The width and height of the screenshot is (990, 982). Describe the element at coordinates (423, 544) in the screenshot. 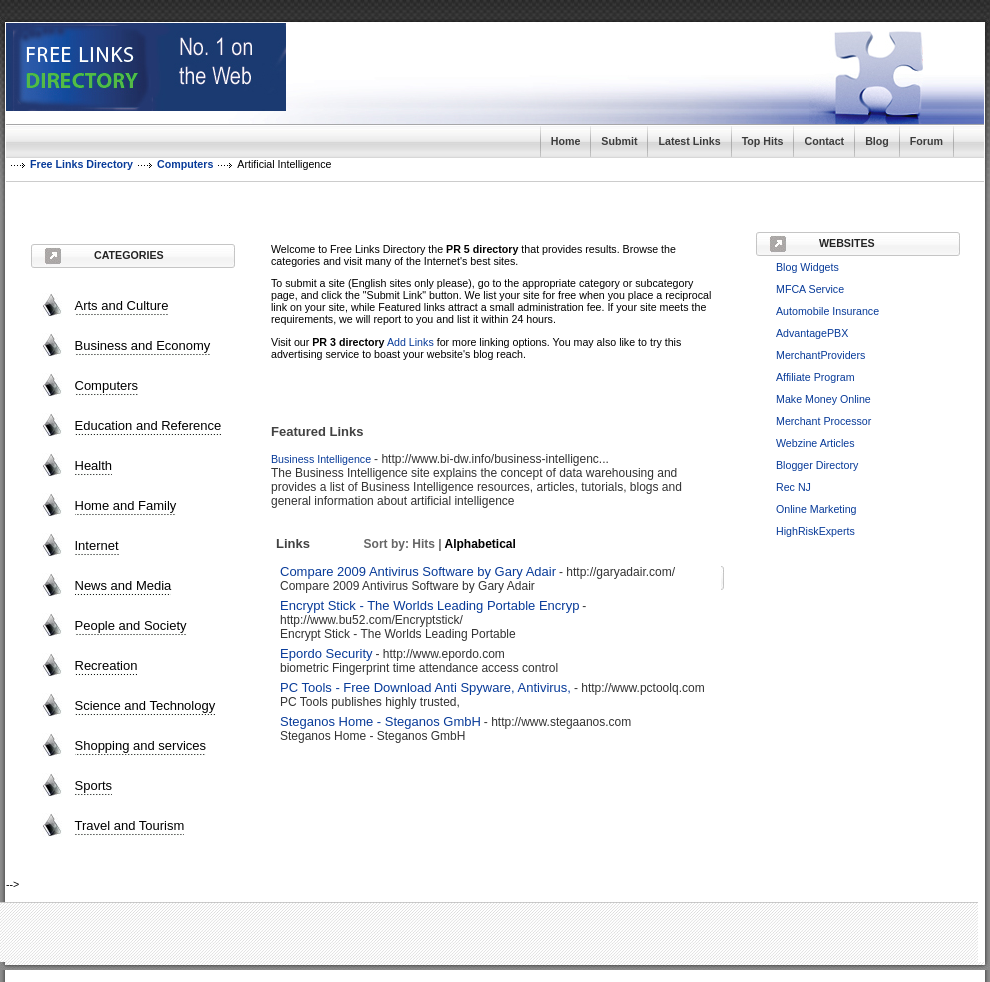

I see `Hits` at that location.